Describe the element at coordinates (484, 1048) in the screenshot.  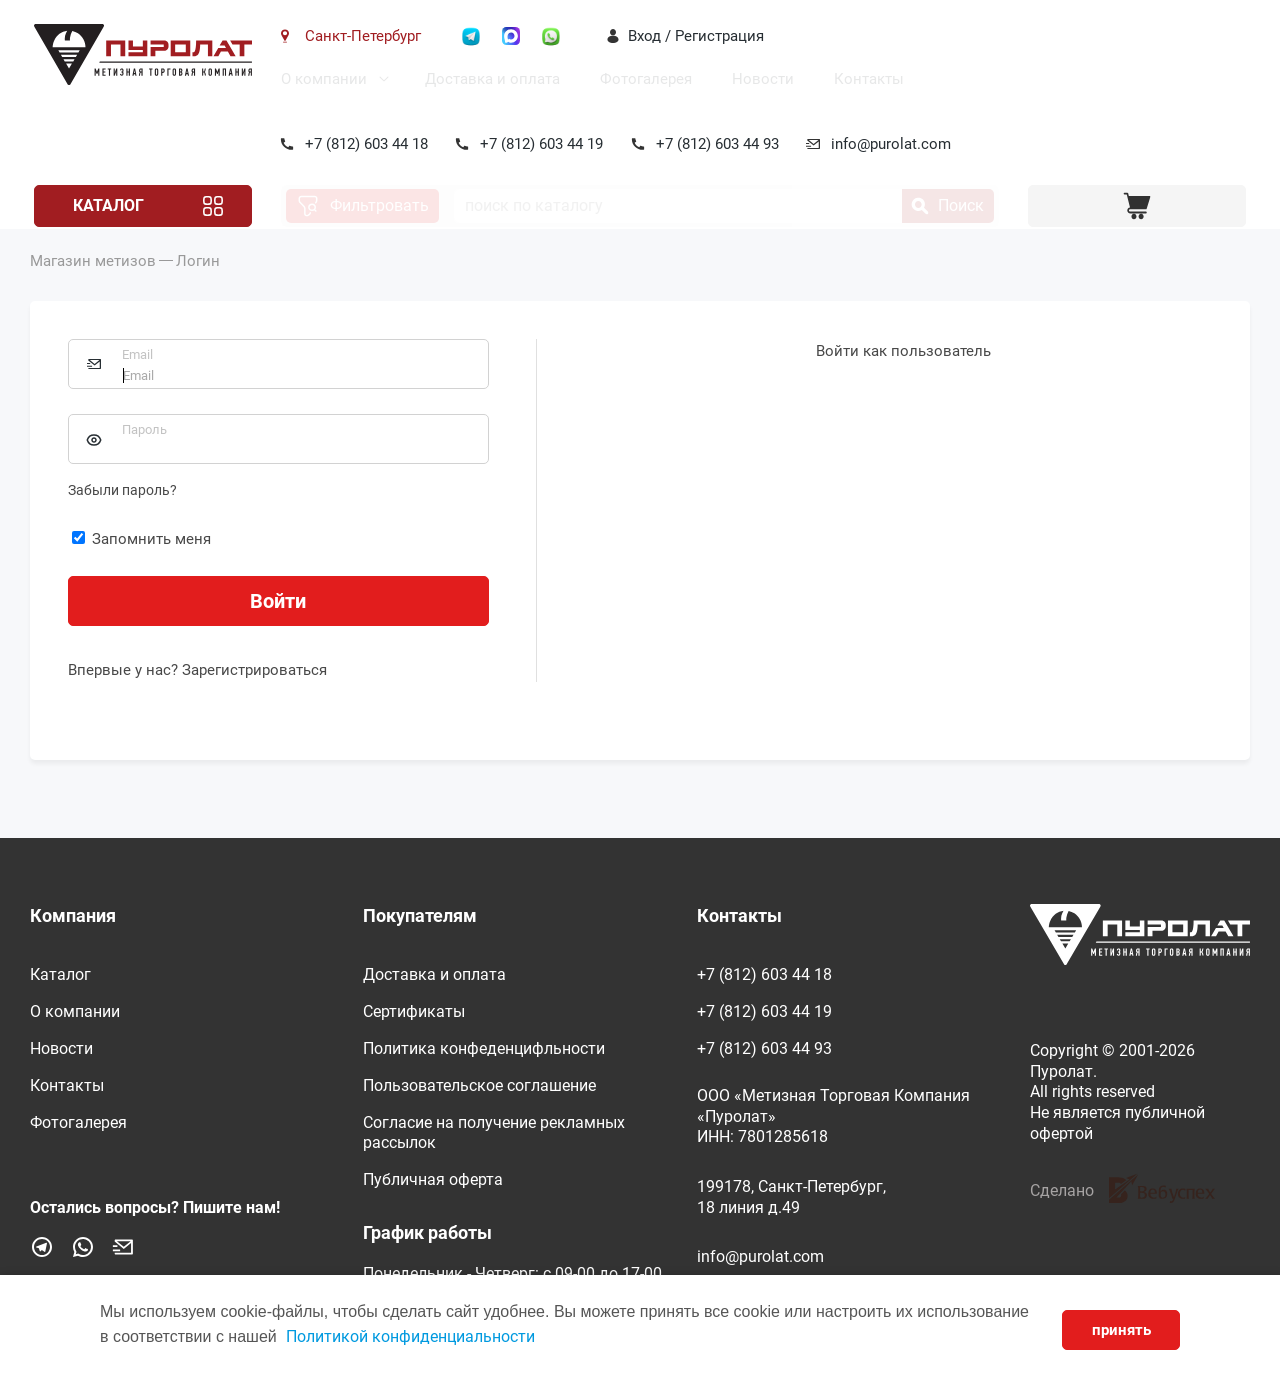
I see `Политика конфеденцифльности` at that location.